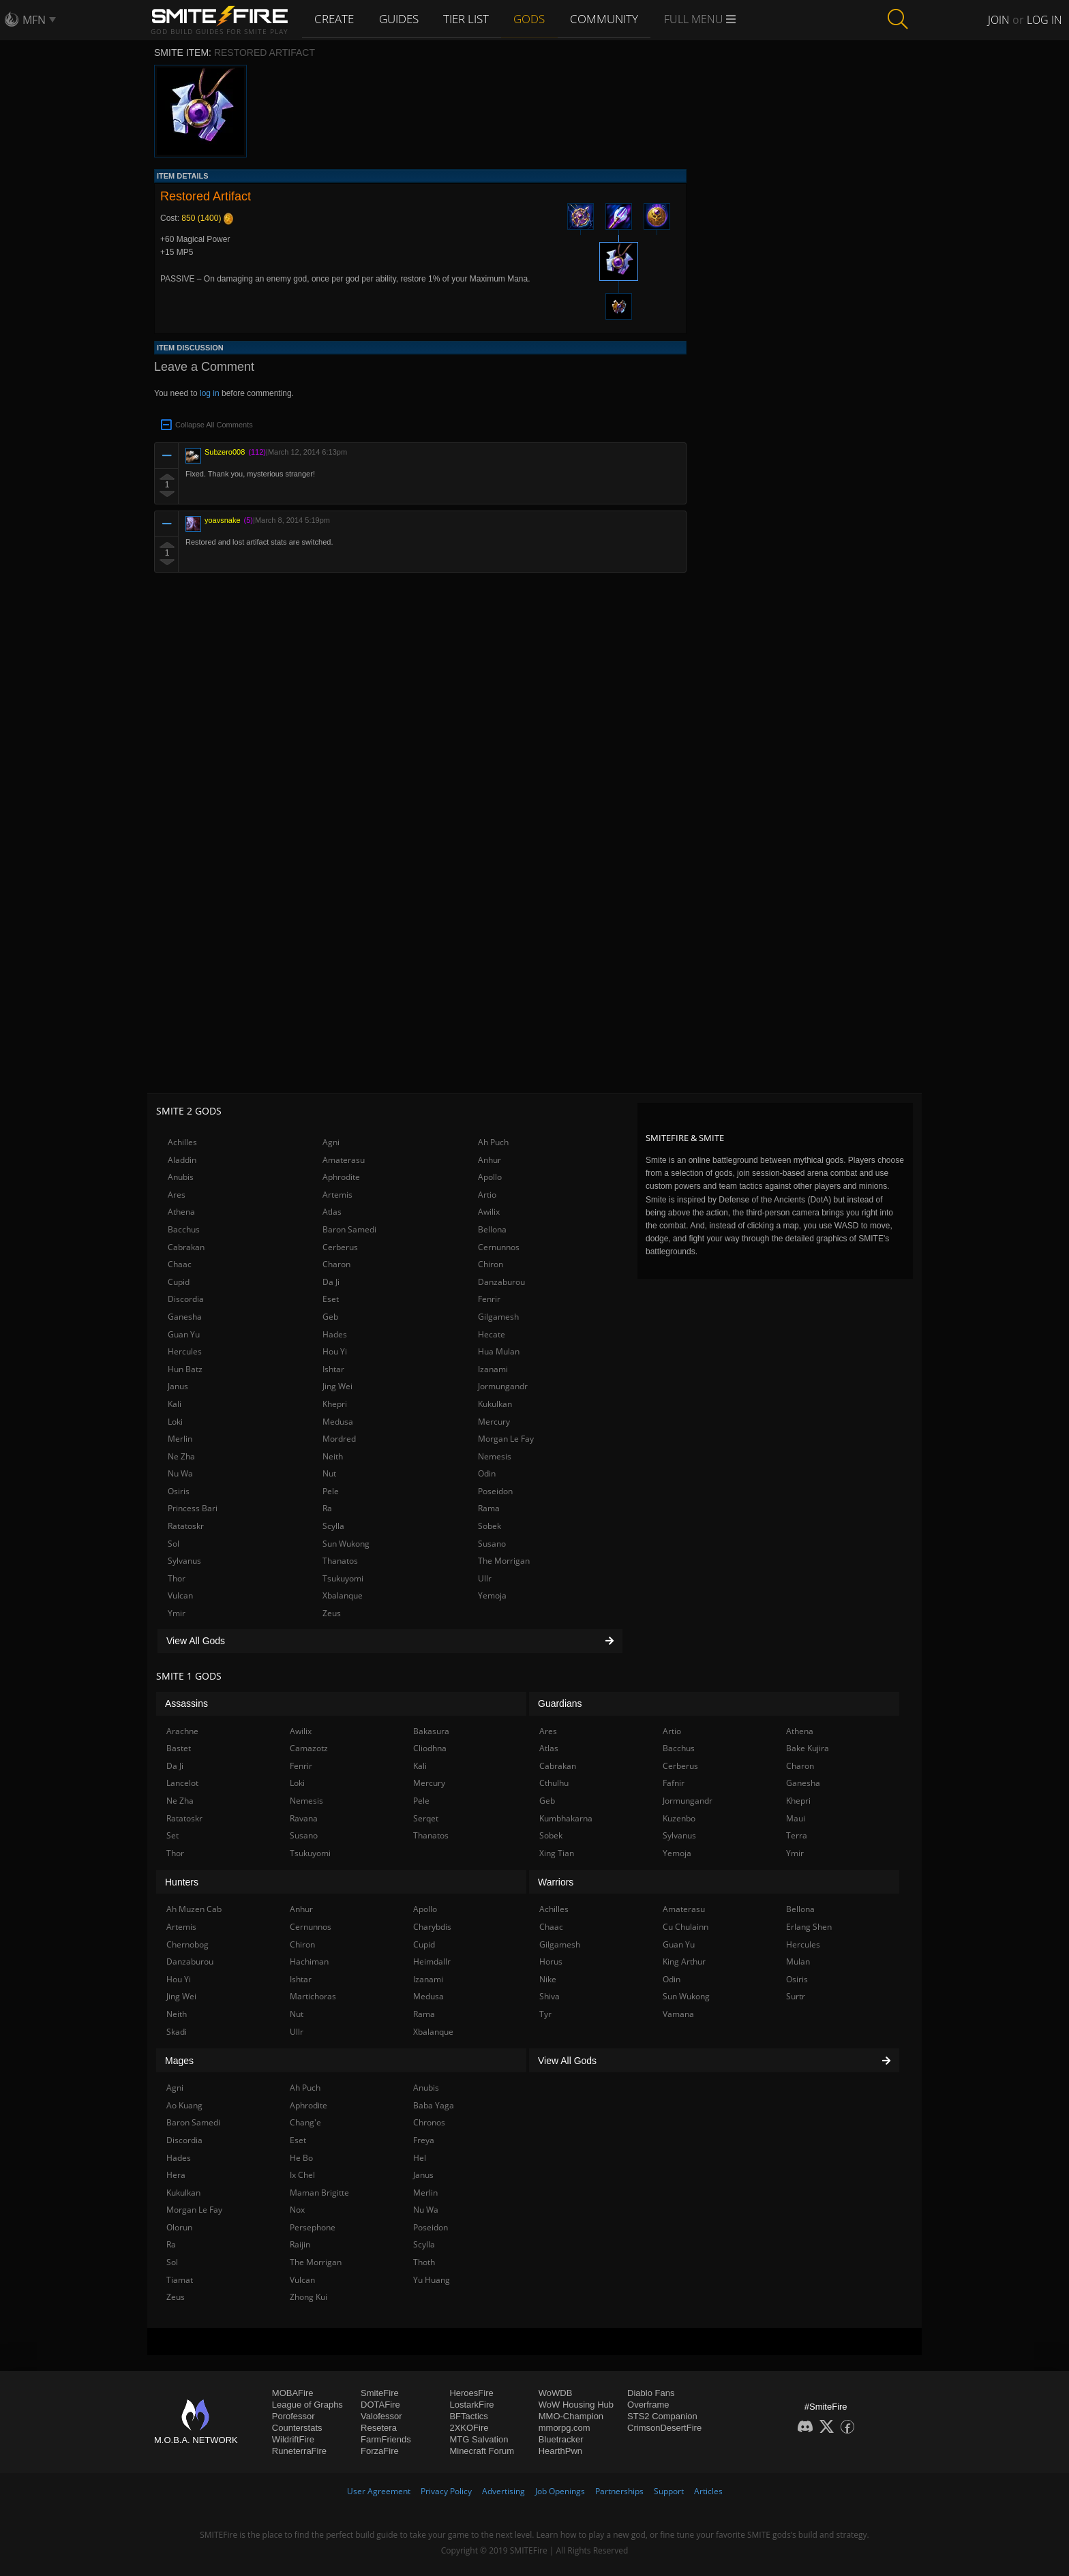  Describe the element at coordinates (432, 1927) in the screenshot. I see `Charybdis` at that location.